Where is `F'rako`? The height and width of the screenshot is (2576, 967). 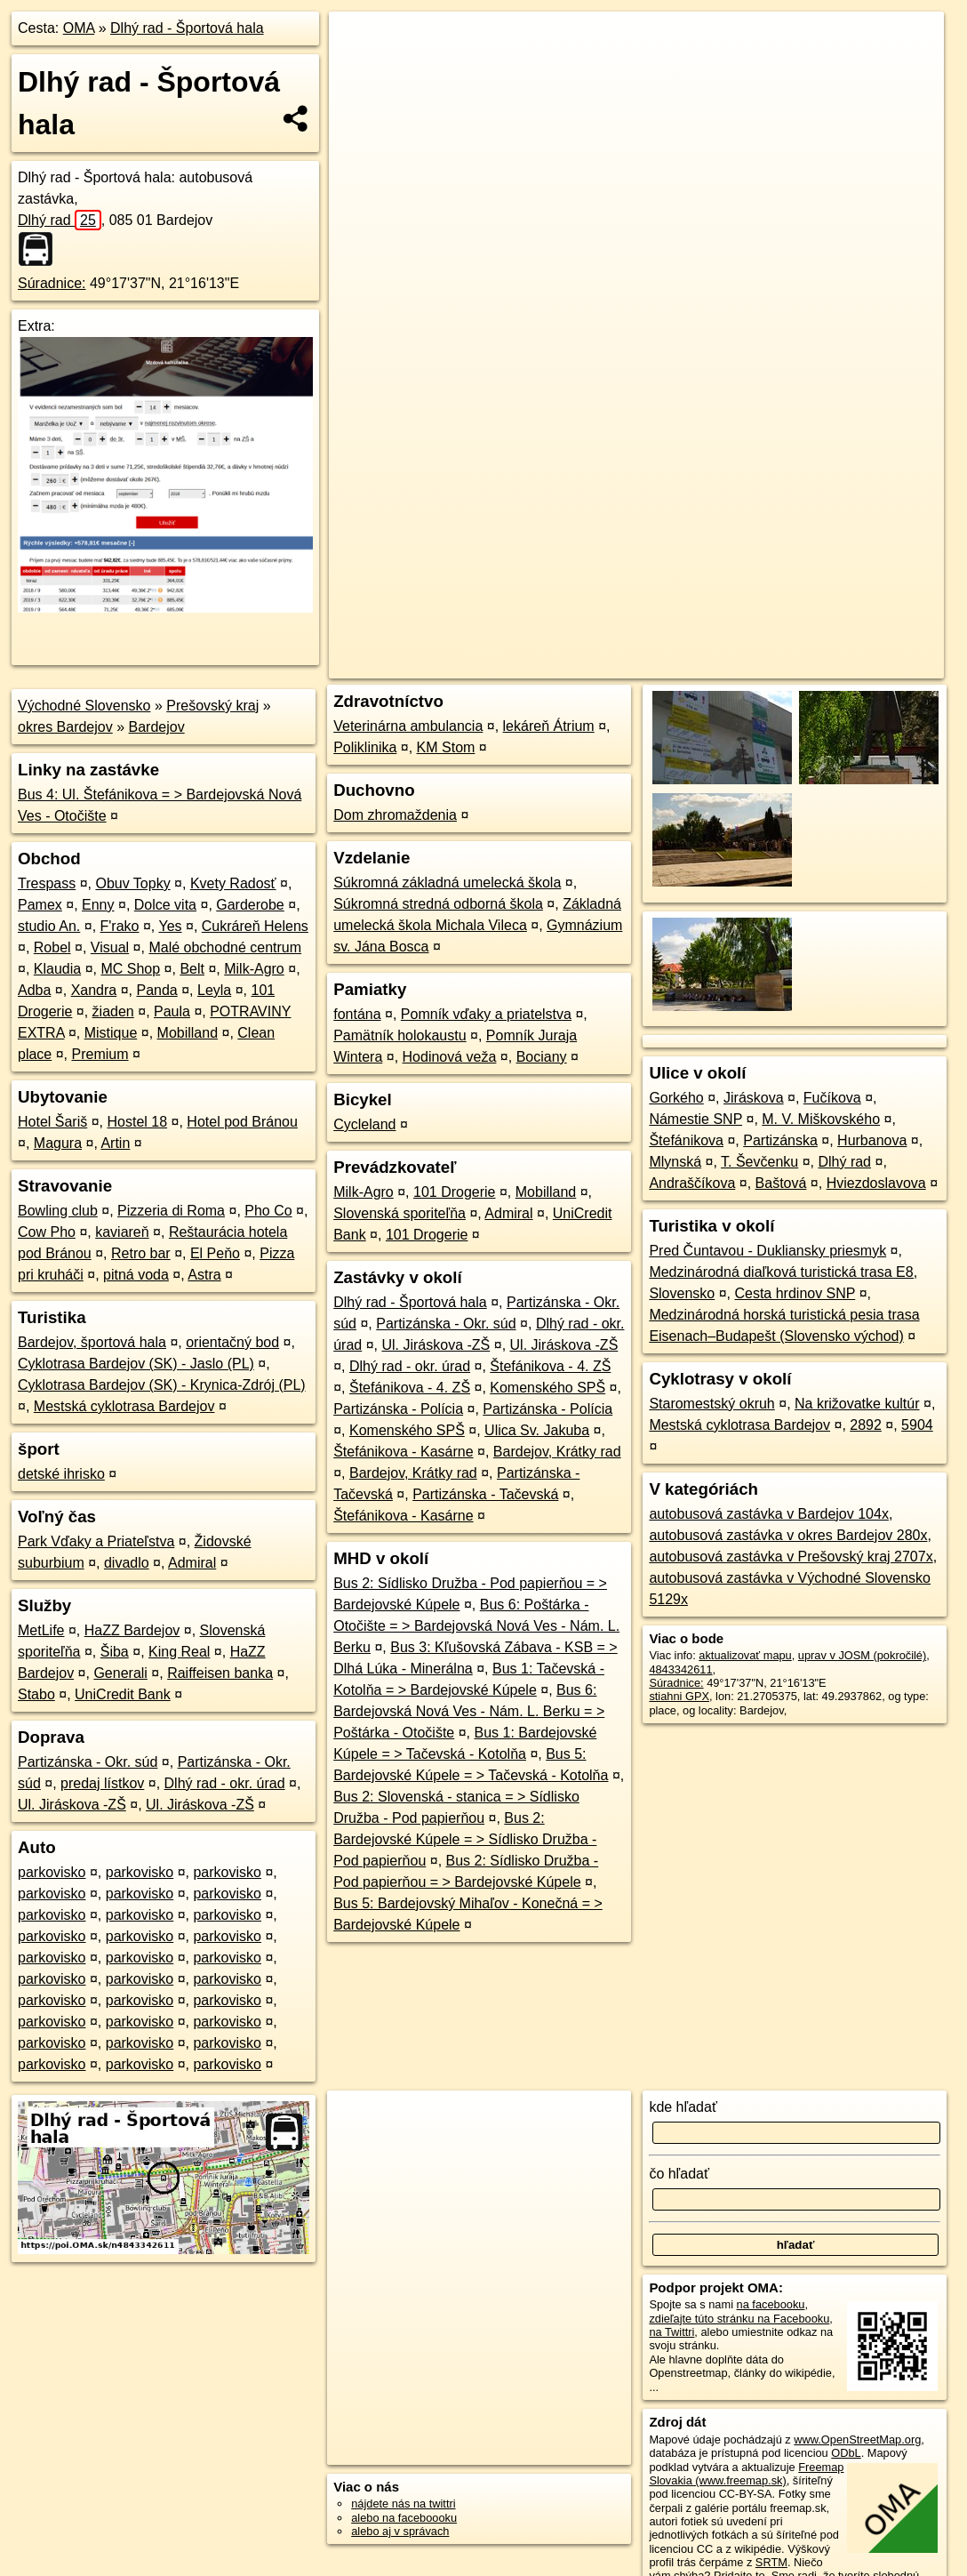
F'rako is located at coordinates (120, 926).